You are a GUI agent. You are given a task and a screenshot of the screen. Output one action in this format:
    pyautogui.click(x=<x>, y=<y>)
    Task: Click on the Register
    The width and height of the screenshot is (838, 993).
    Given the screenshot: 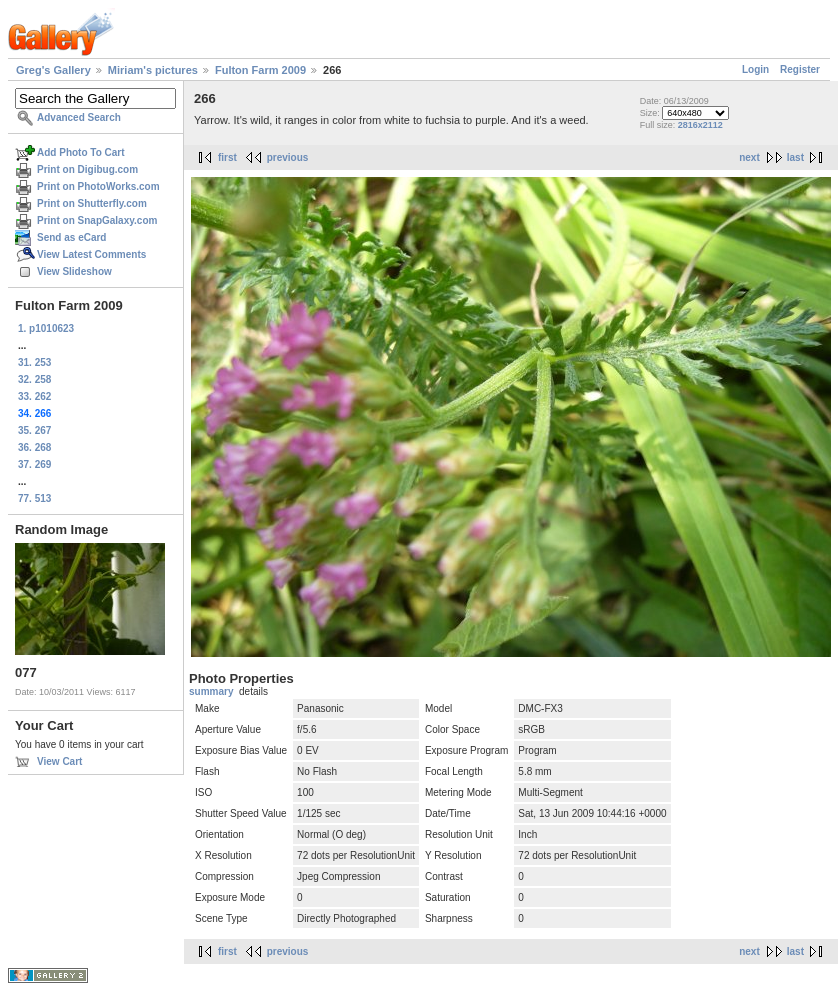 What is the action you would take?
    pyautogui.click(x=800, y=69)
    